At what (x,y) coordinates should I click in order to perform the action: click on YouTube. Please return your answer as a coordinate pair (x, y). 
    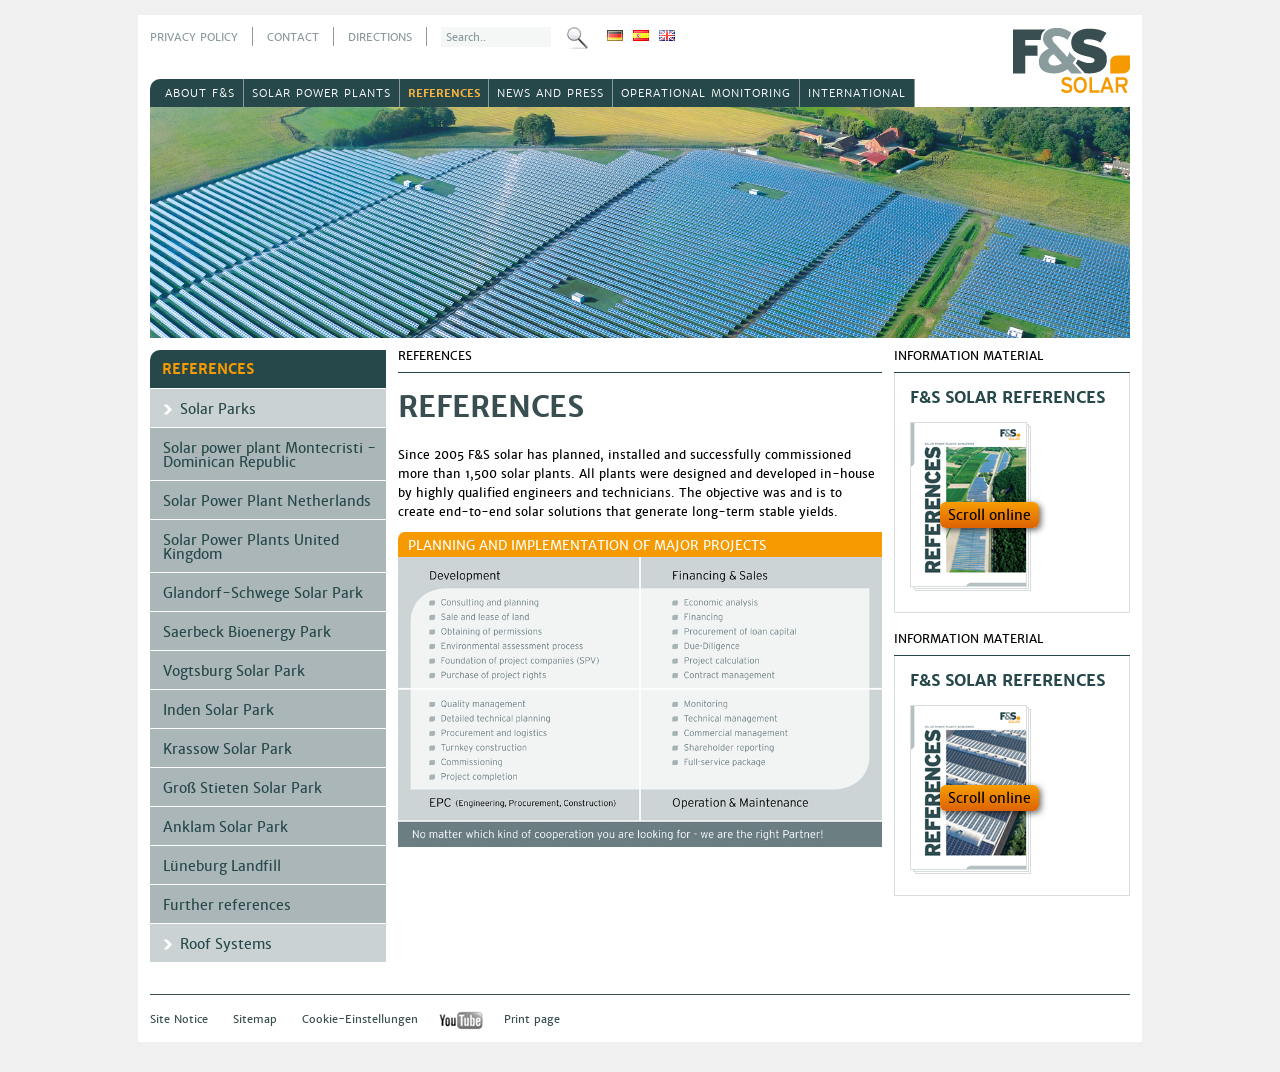
    Looking at the image, I should click on (461, 1020).